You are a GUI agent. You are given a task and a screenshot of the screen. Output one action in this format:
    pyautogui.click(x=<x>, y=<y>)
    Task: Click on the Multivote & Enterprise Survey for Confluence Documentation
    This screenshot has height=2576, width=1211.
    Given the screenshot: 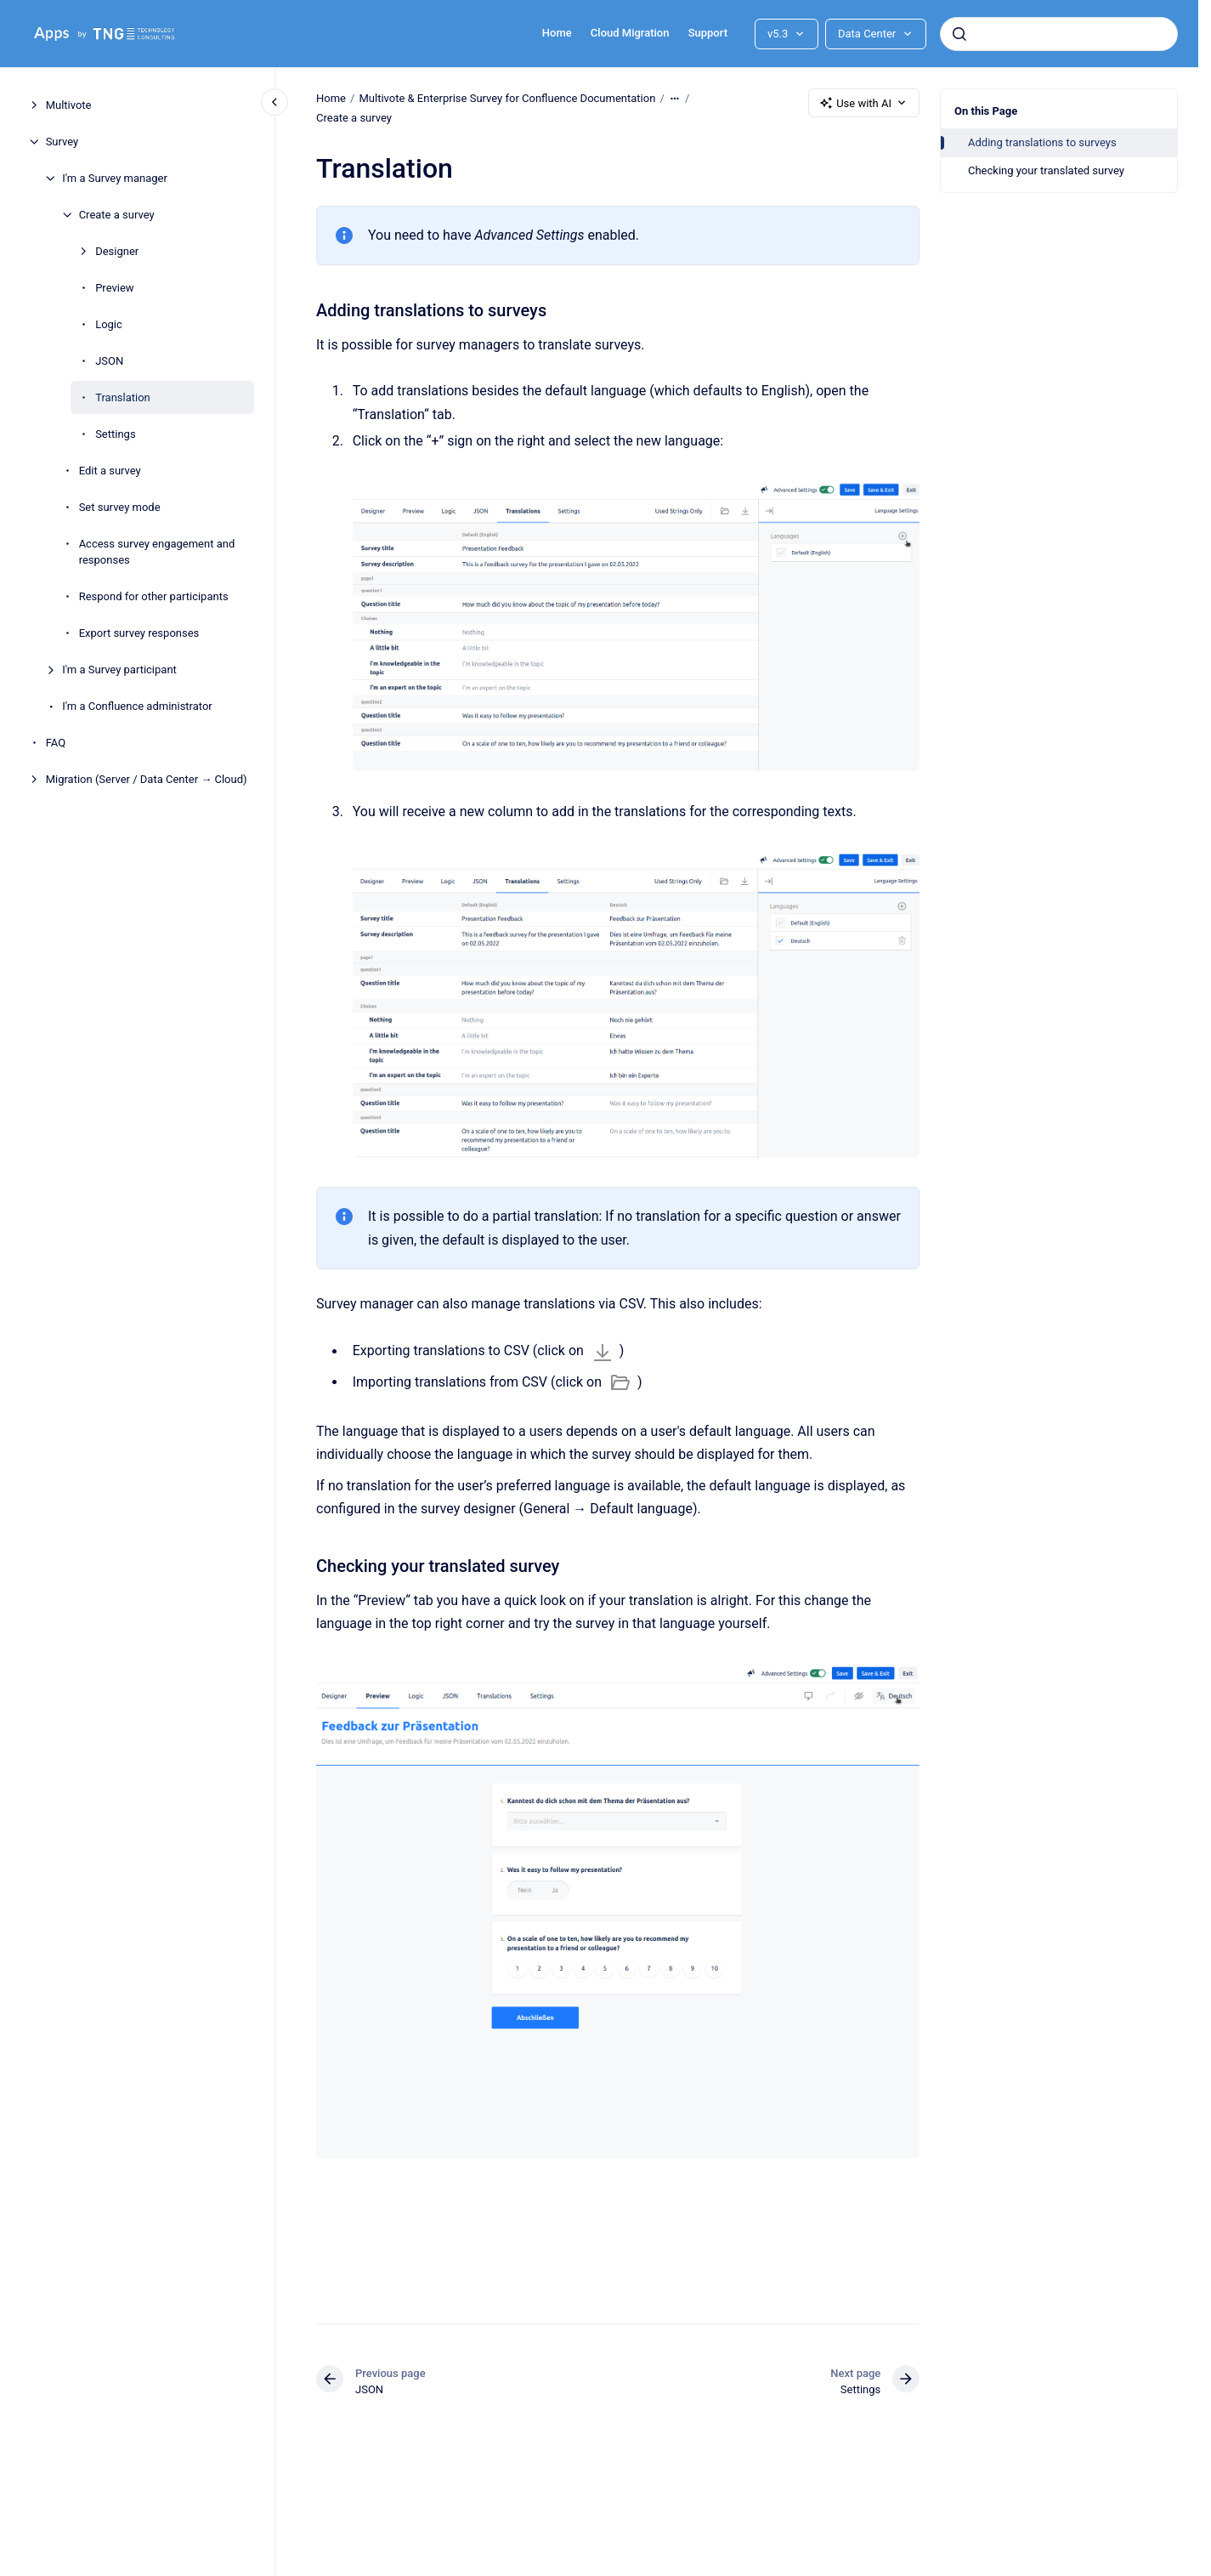 What is the action you would take?
    pyautogui.click(x=507, y=98)
    